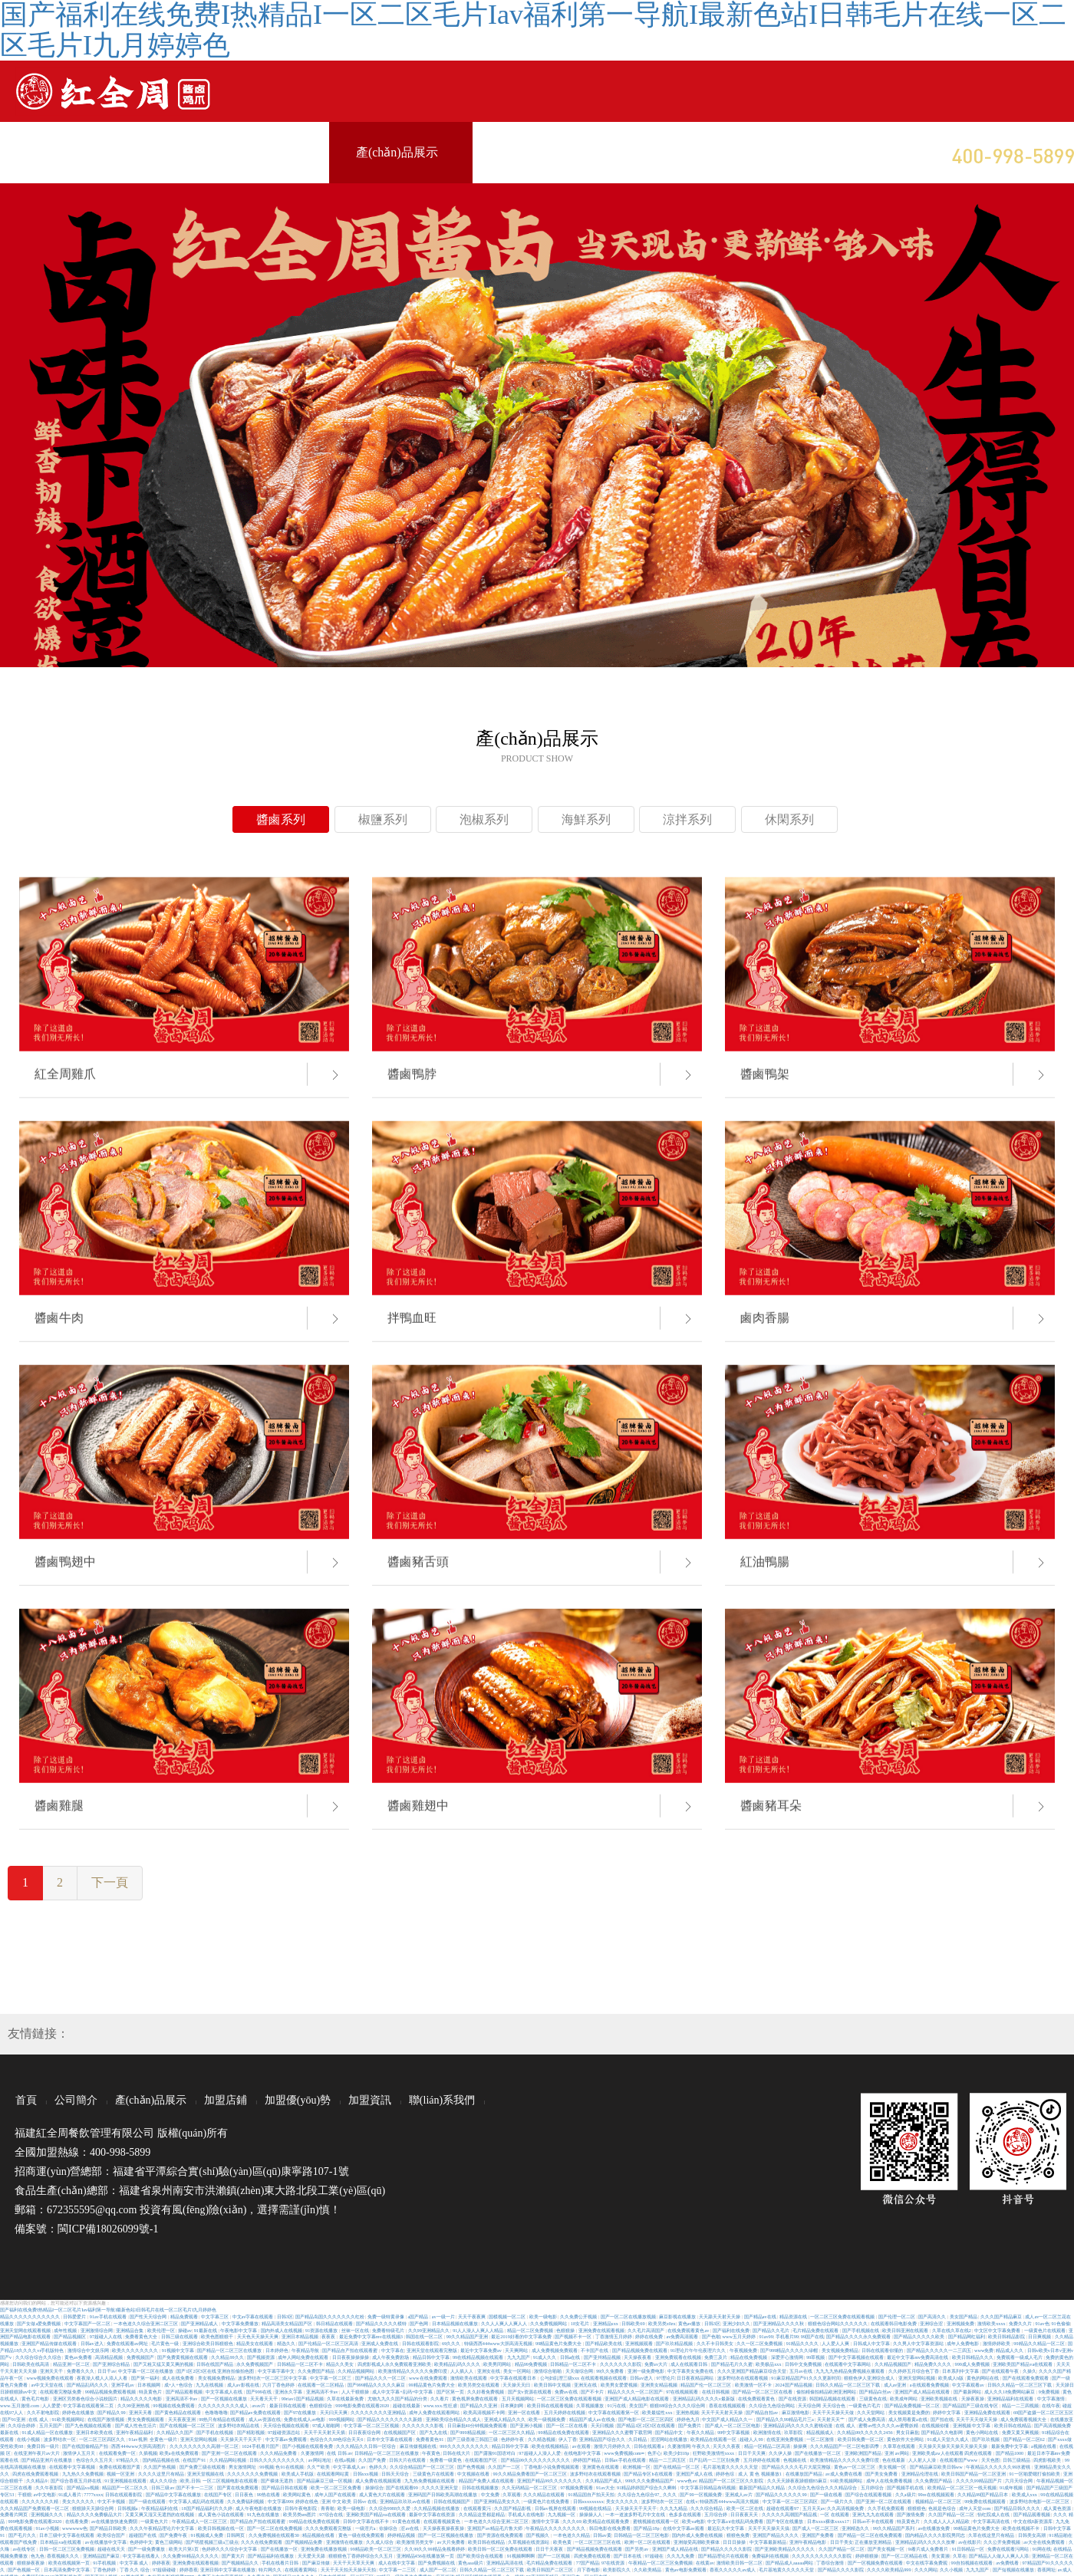 Image resolution: width=1074 pixels, height=2576 pixels. Describe the element at coordinates (519, 2357) in the screenshot. I see `九九九国产` at that location.